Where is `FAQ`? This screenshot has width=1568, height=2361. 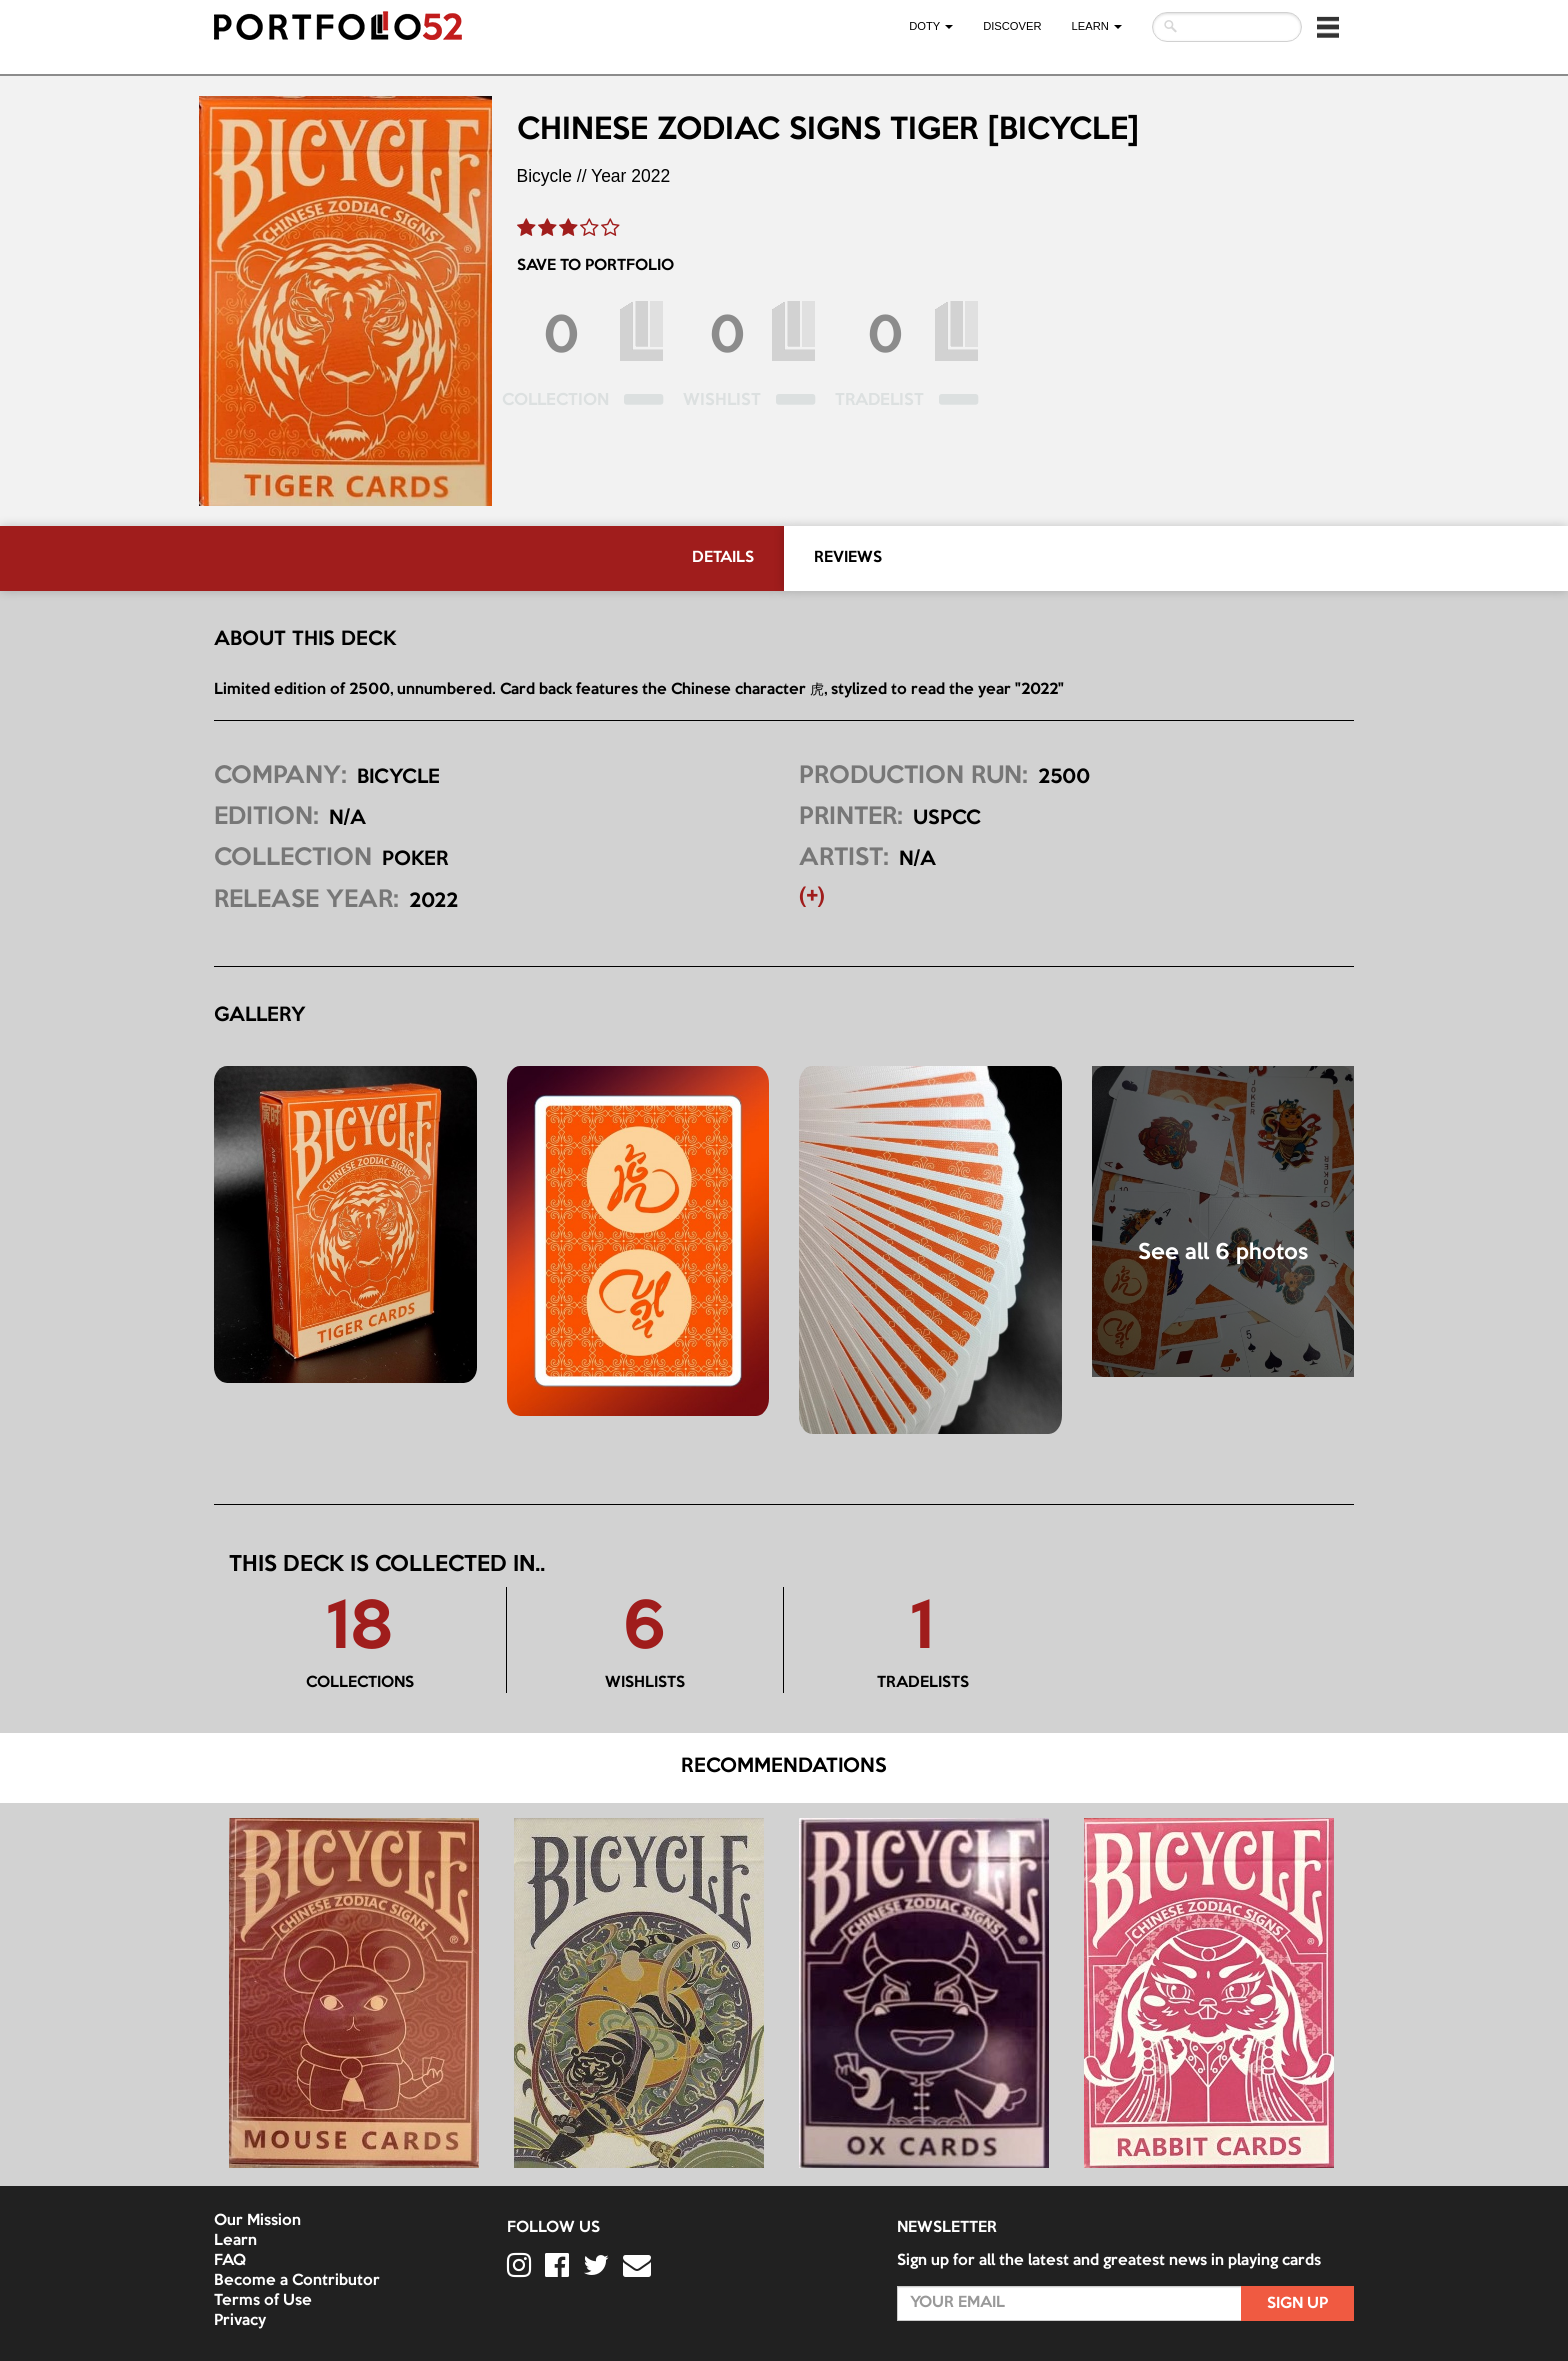
FAQ is located at coordinates (230, 2261).